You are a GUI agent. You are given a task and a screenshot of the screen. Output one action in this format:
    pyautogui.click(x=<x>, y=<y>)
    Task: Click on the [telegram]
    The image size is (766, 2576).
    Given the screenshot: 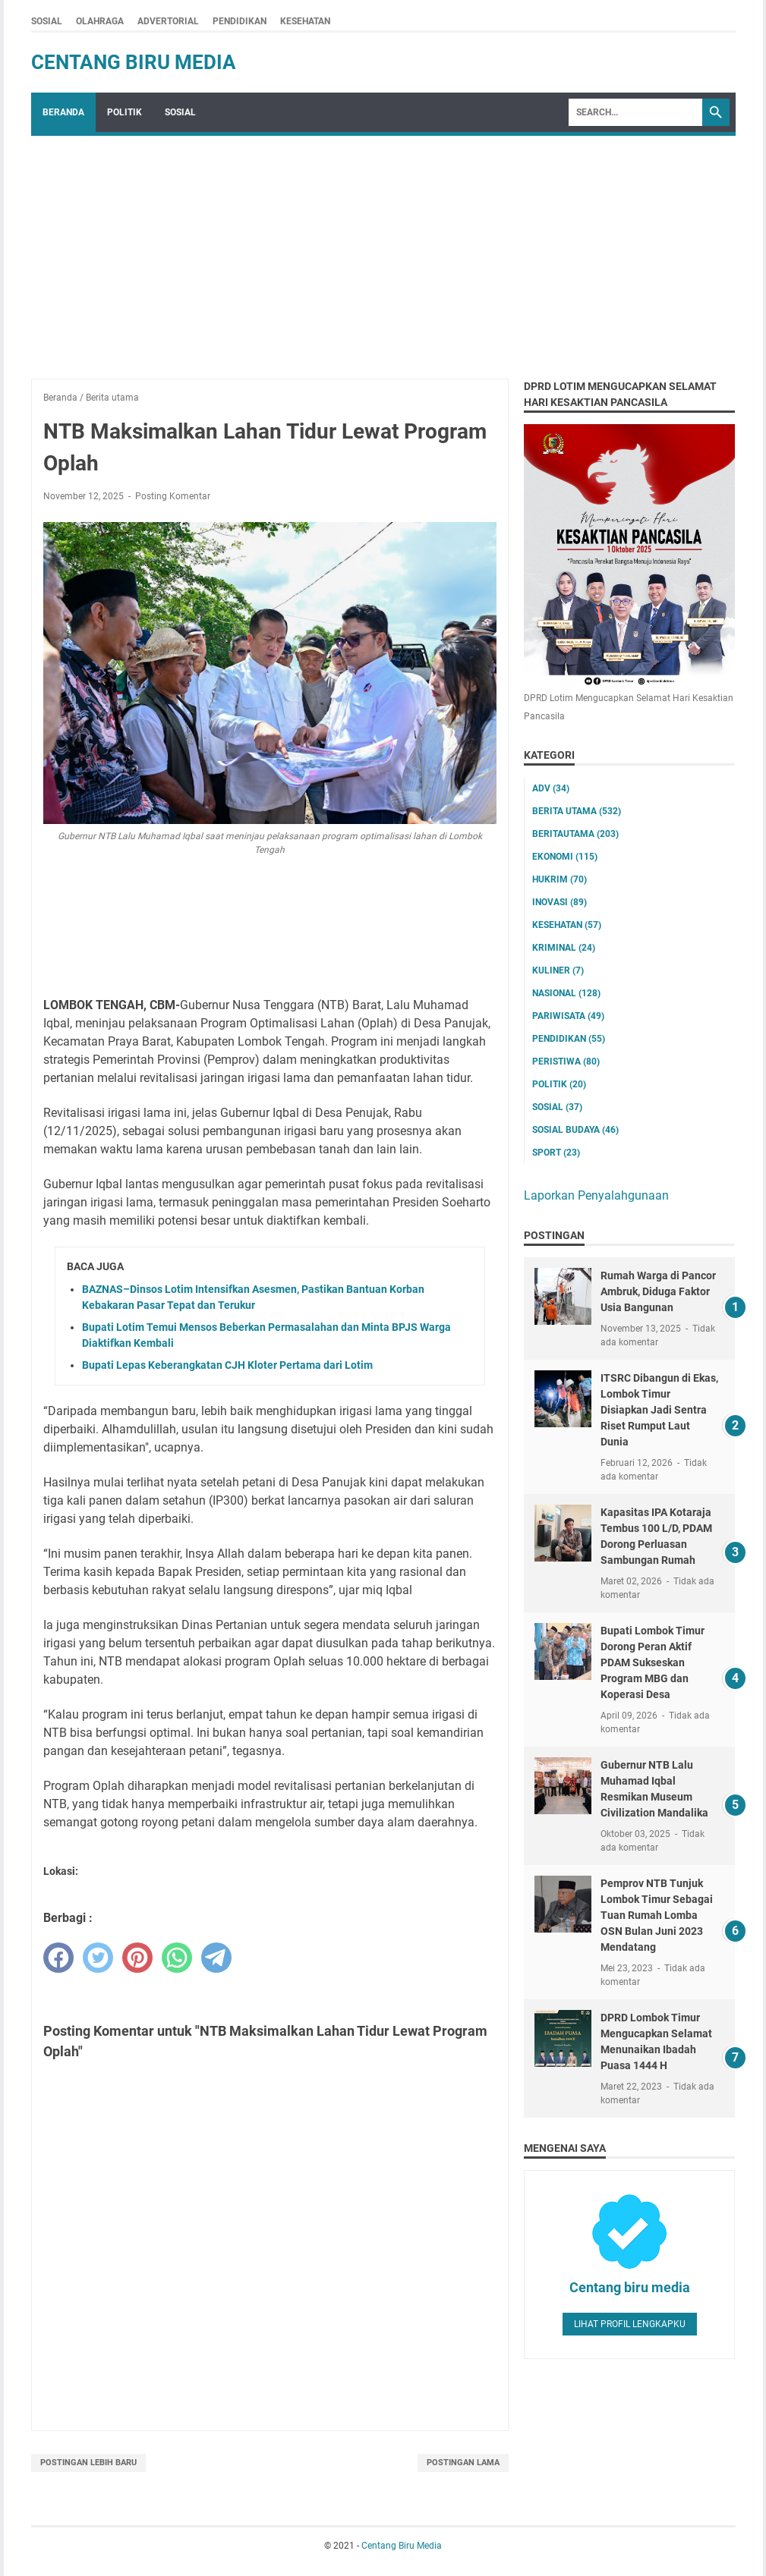 What is the action you would take?
    pyautogui.click(x=216, y=1957)
    